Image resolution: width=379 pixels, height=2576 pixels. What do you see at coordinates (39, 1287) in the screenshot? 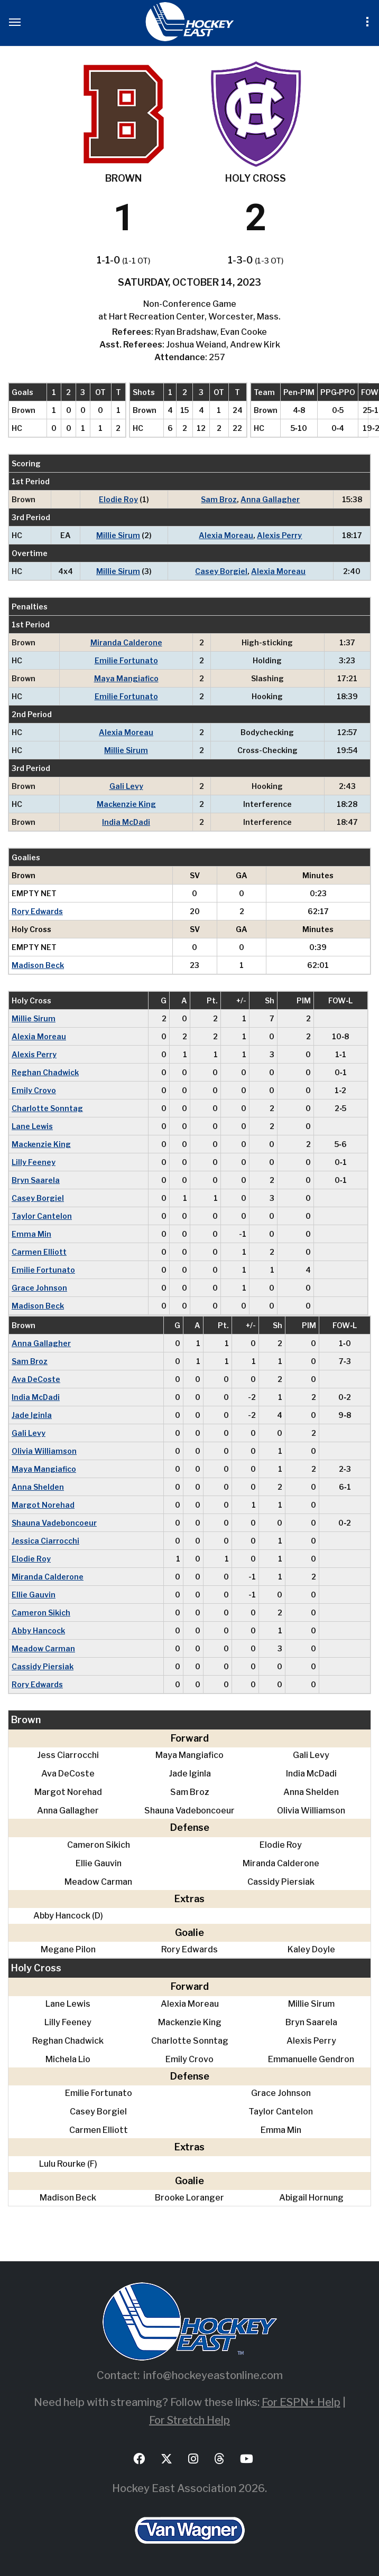
I see `Grace Johnson` at bounding box center [39, 1287].